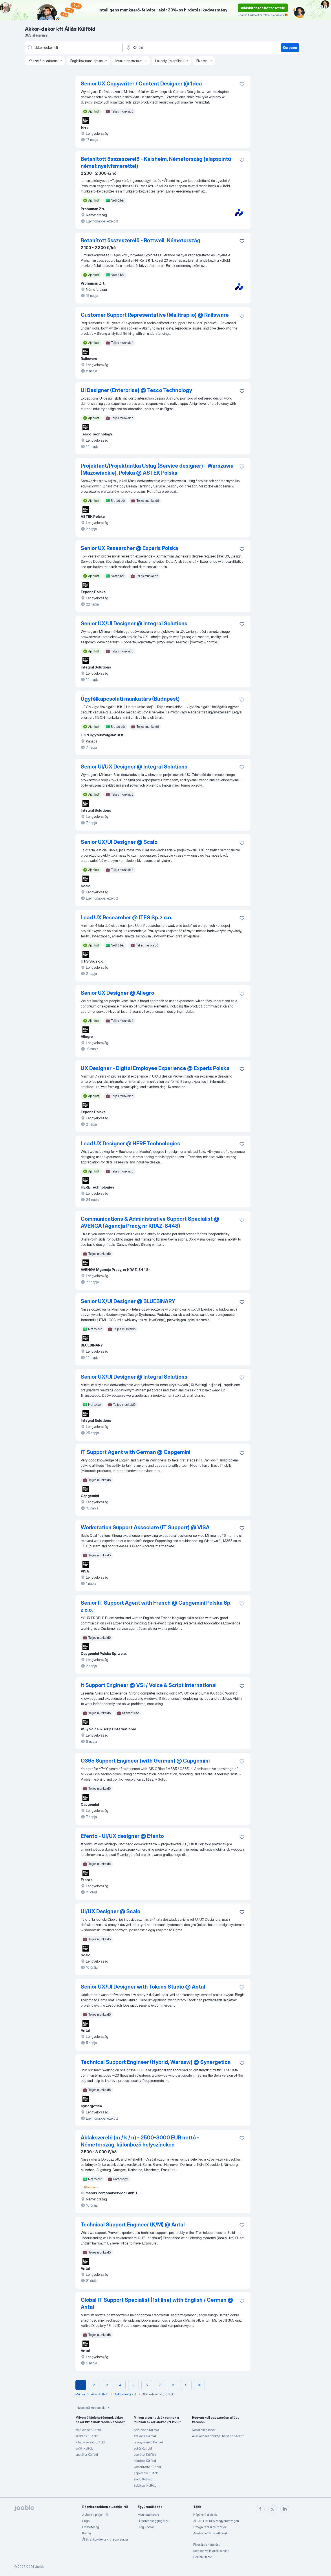  Describe the element at coordinates (149, 1685) in the screenshot. I see `It Support Engineer @ VSI / Voice & Script International` at that location.